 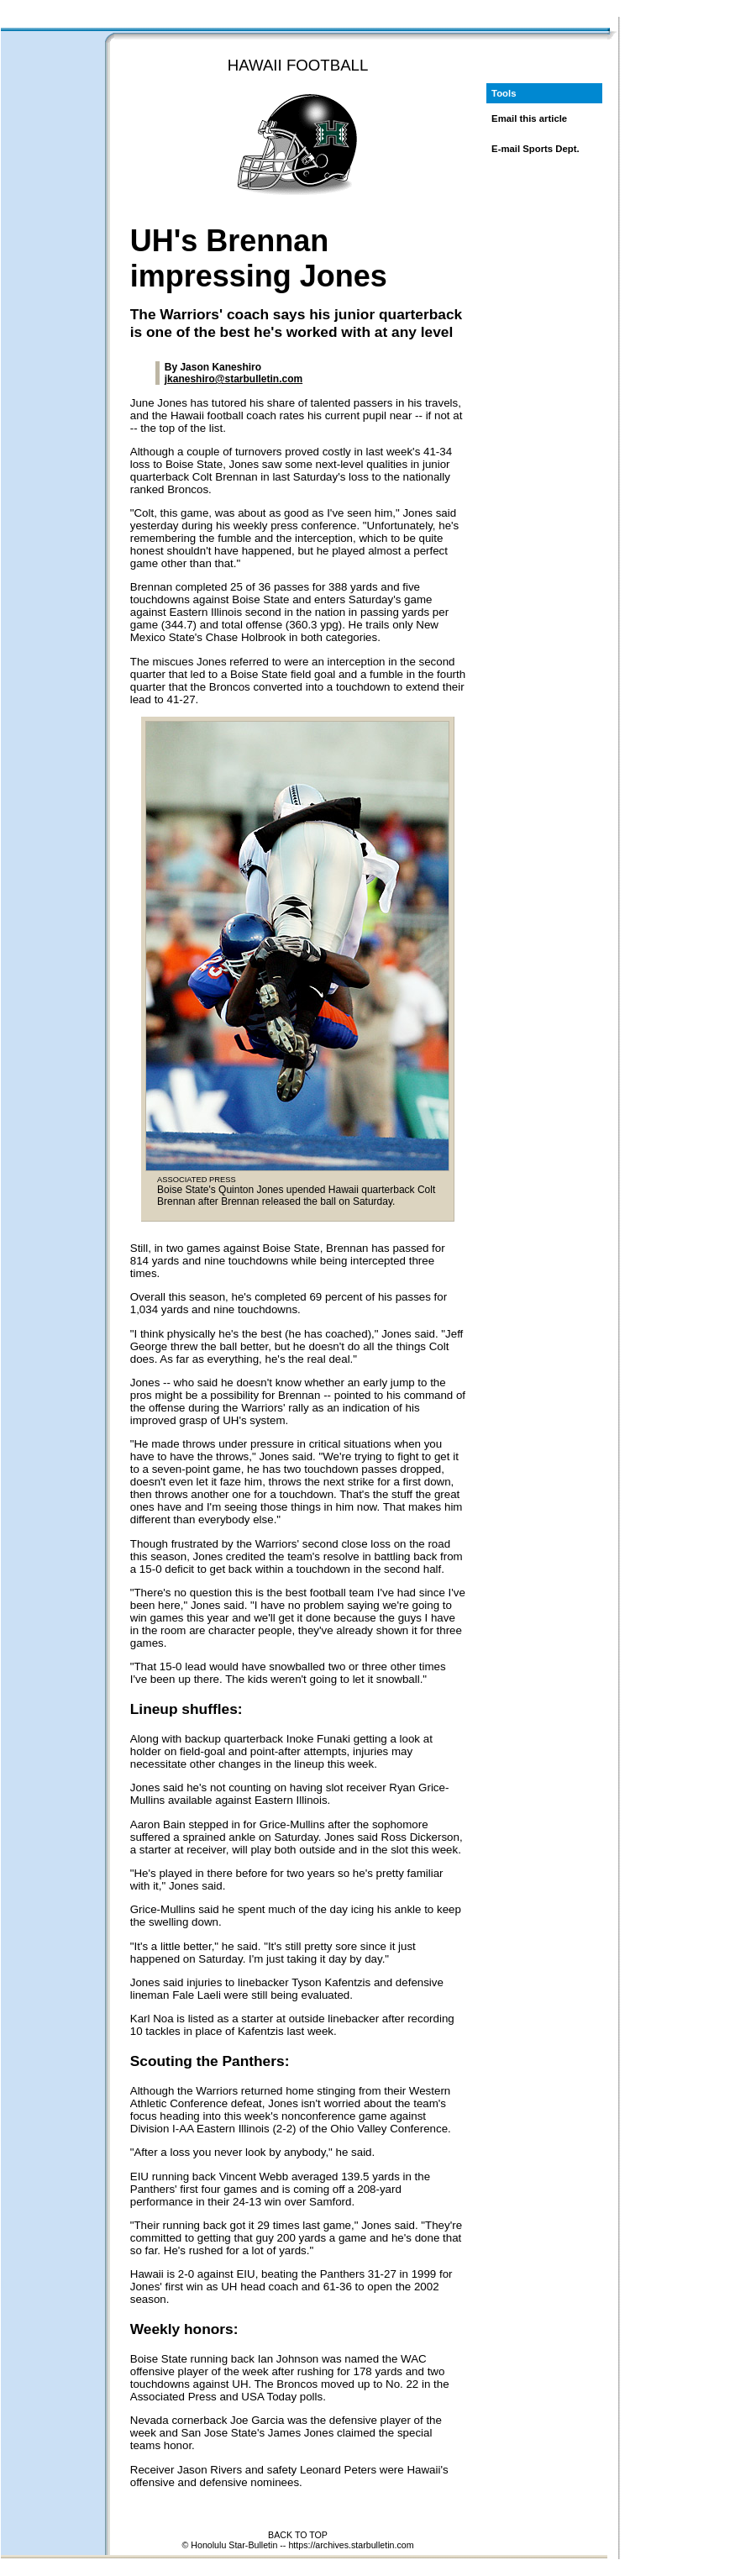 I want to click on https://archives.starbulletin.com, so click(x=350, y=2545).